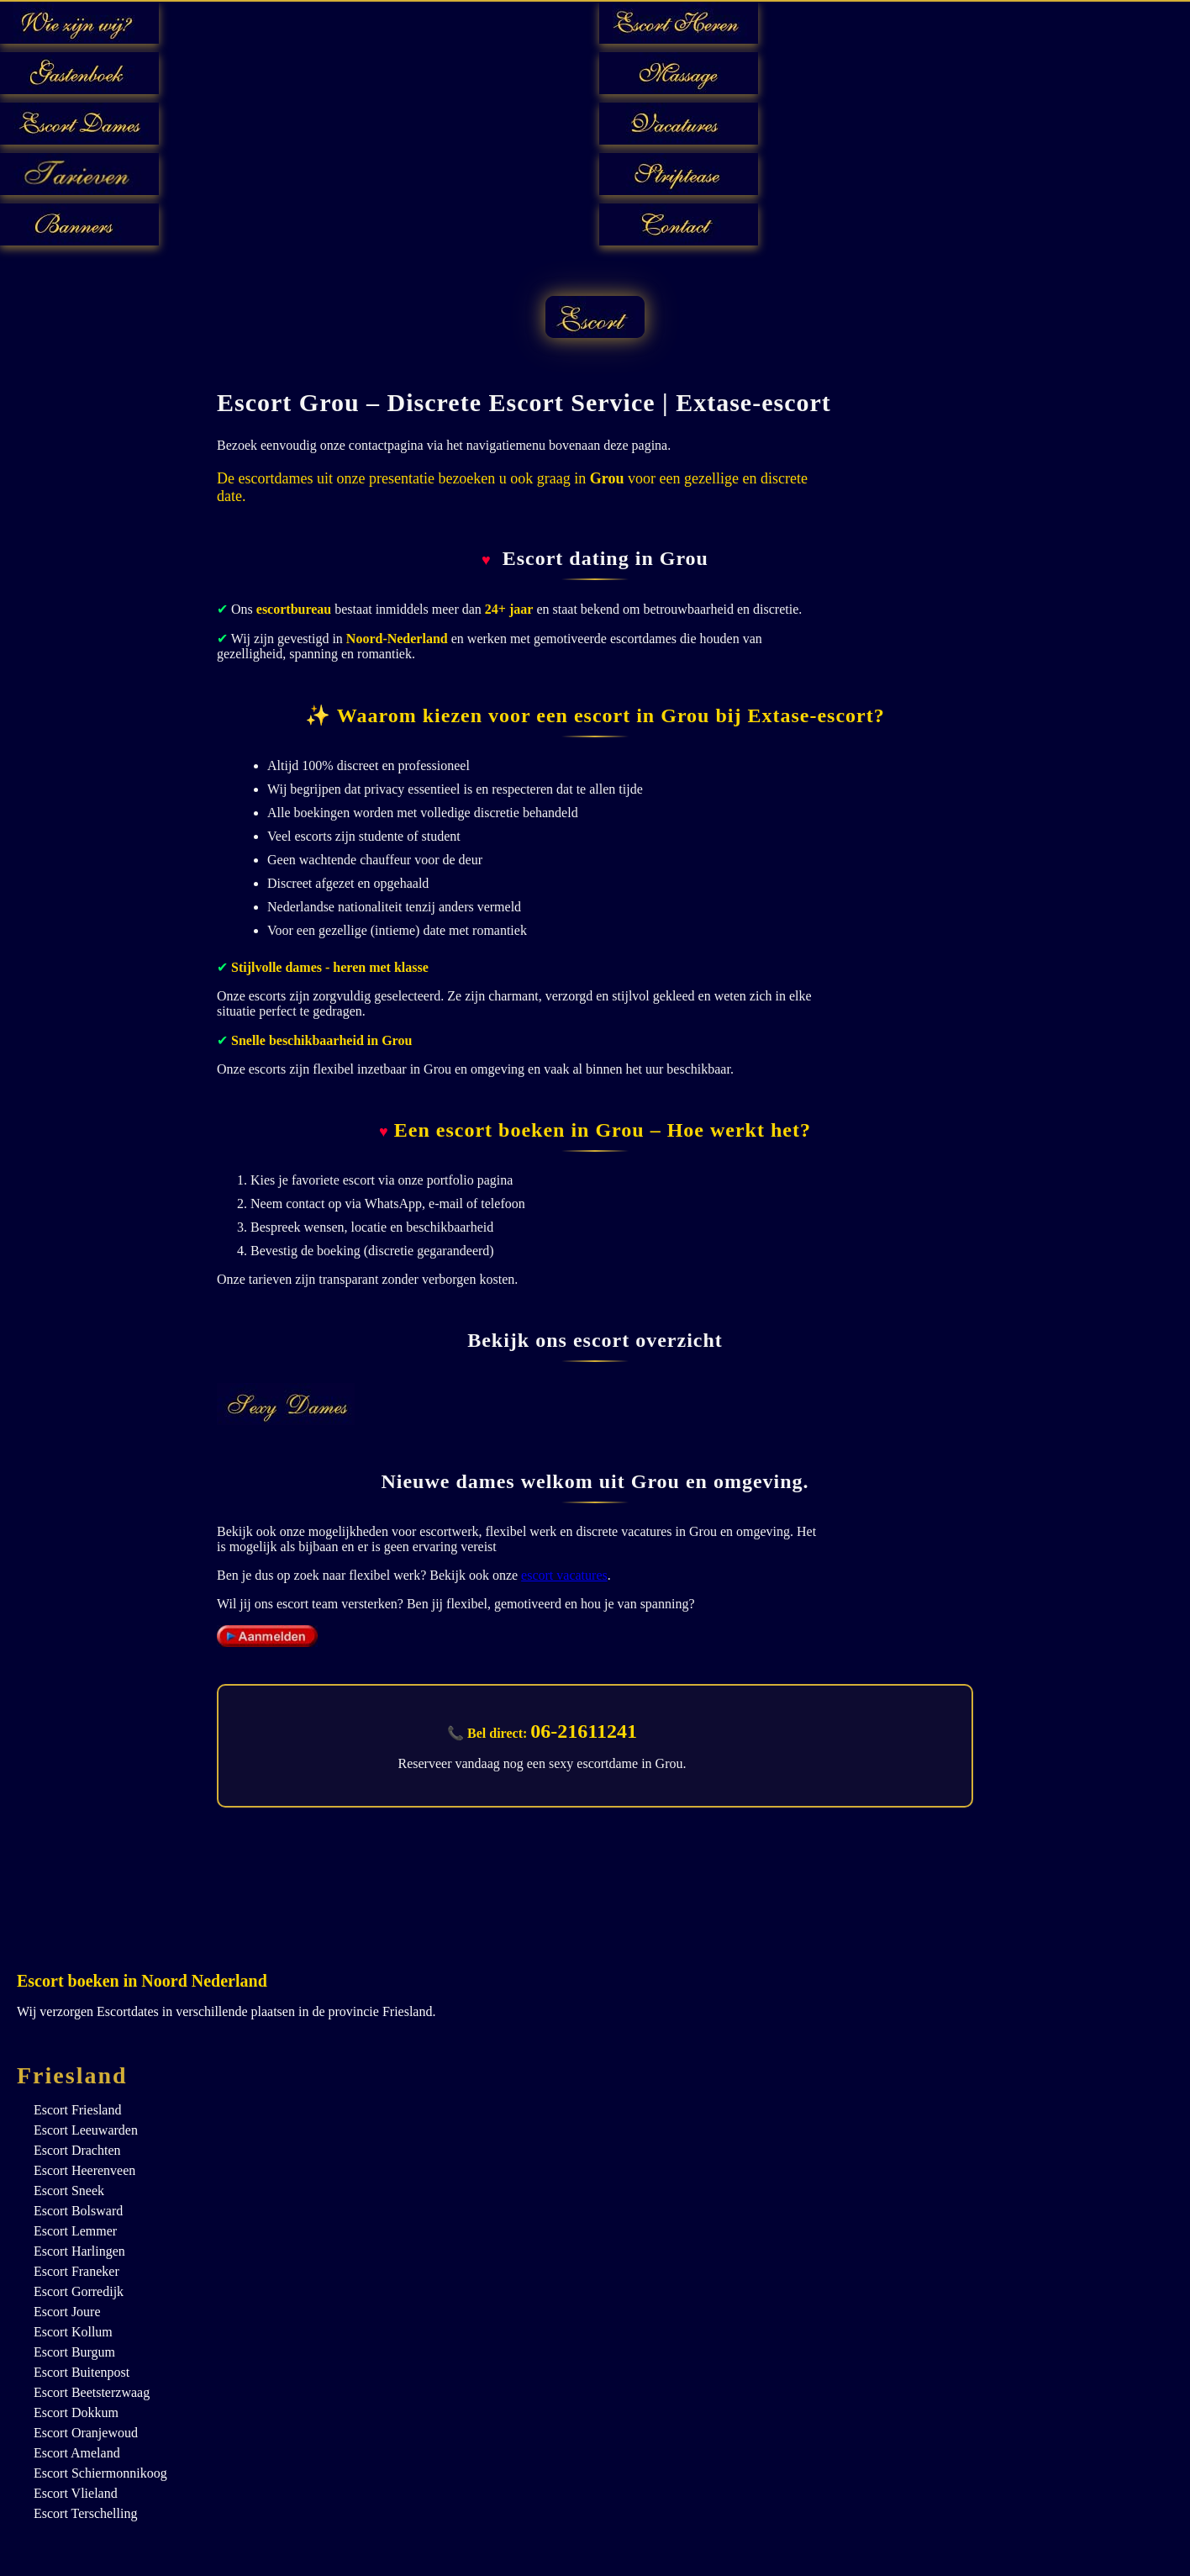 The image size is (1190, 2576). Describe the element at coordinates (76, 2493) in the screenshot. I see `Escort Vlieland` at that location.